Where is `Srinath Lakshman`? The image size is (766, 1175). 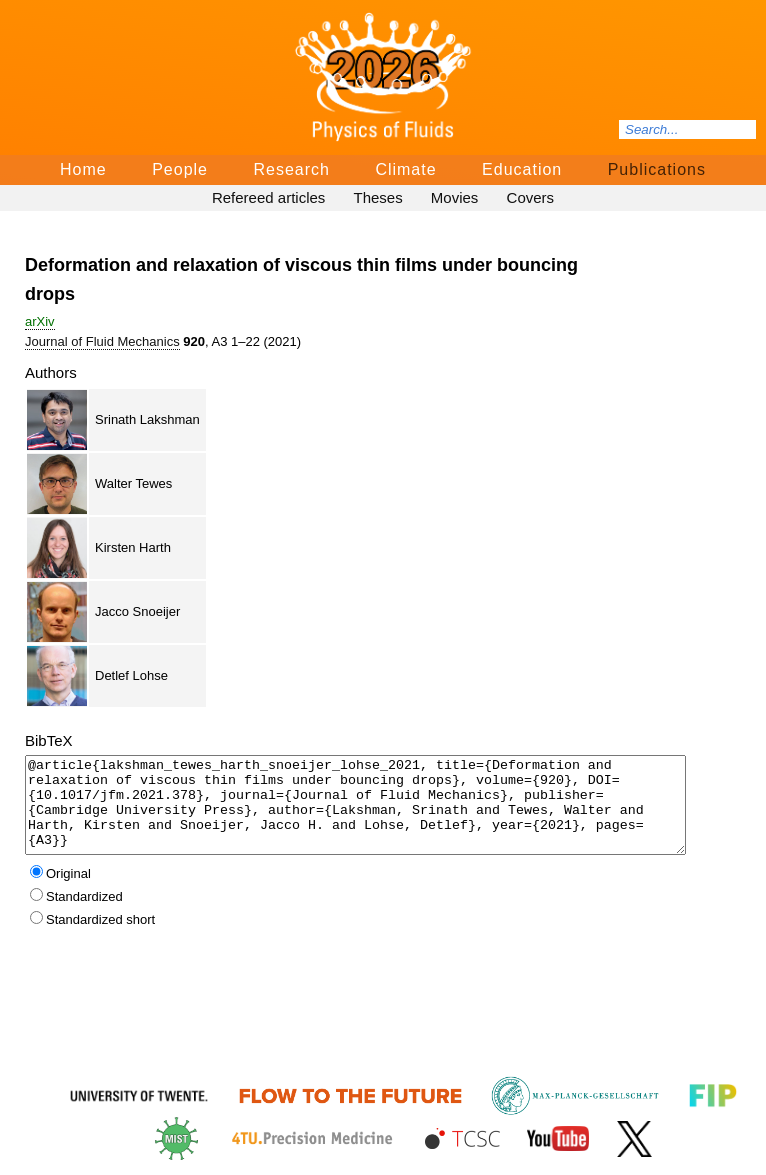
Srinath Lakshman is located at coordinates (147, 419).